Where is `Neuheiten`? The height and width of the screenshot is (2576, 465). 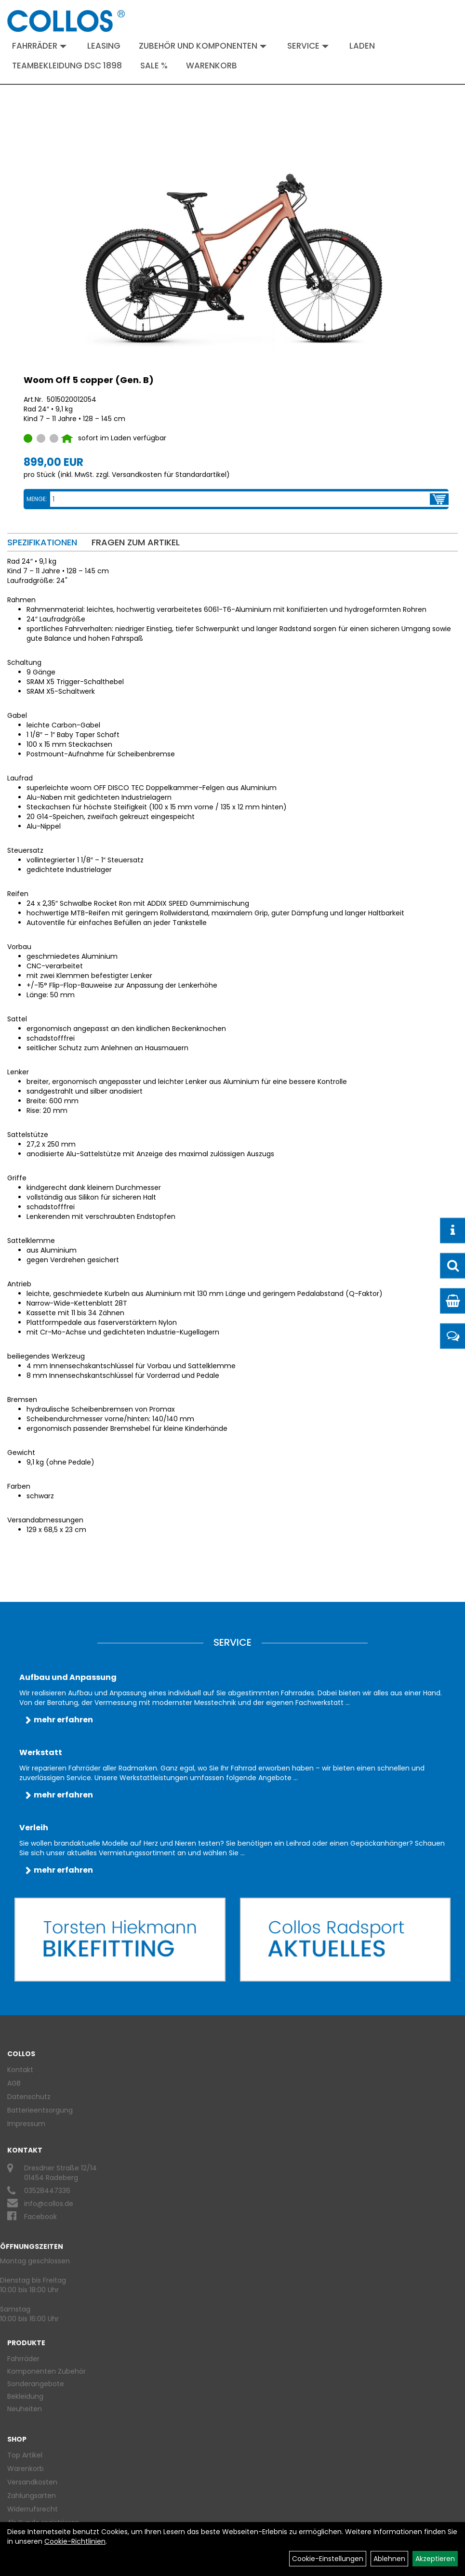
Neuheiten is located at coordinates (24, 2409).